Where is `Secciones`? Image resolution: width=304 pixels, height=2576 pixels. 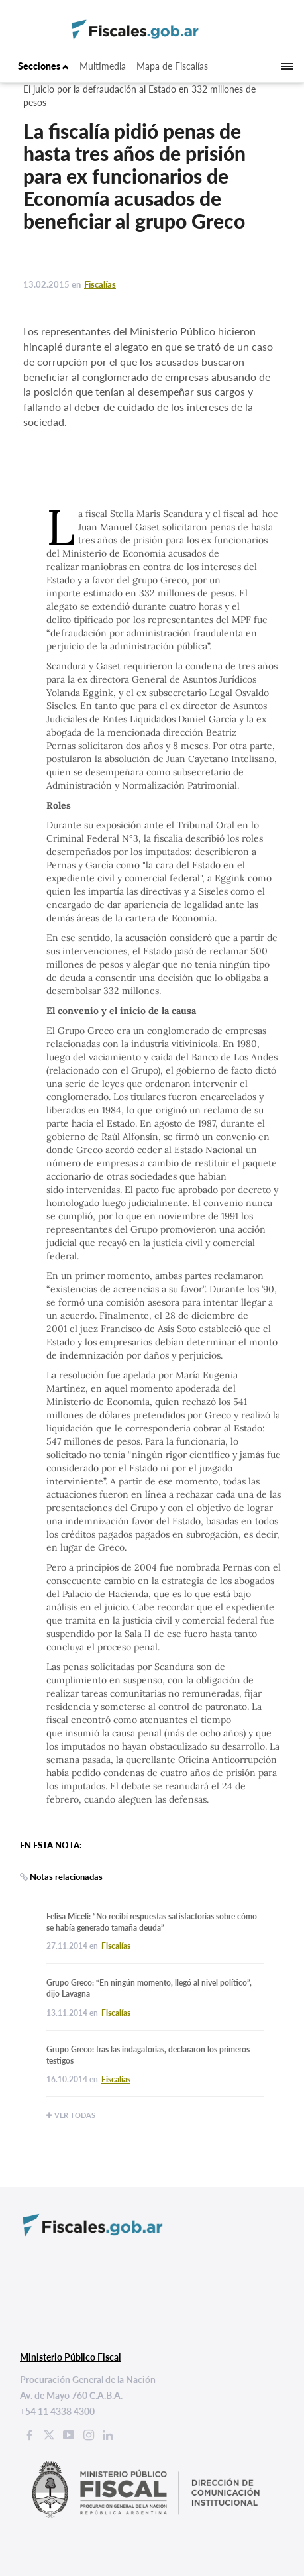
Secciones is located at coordinates (43, 66).